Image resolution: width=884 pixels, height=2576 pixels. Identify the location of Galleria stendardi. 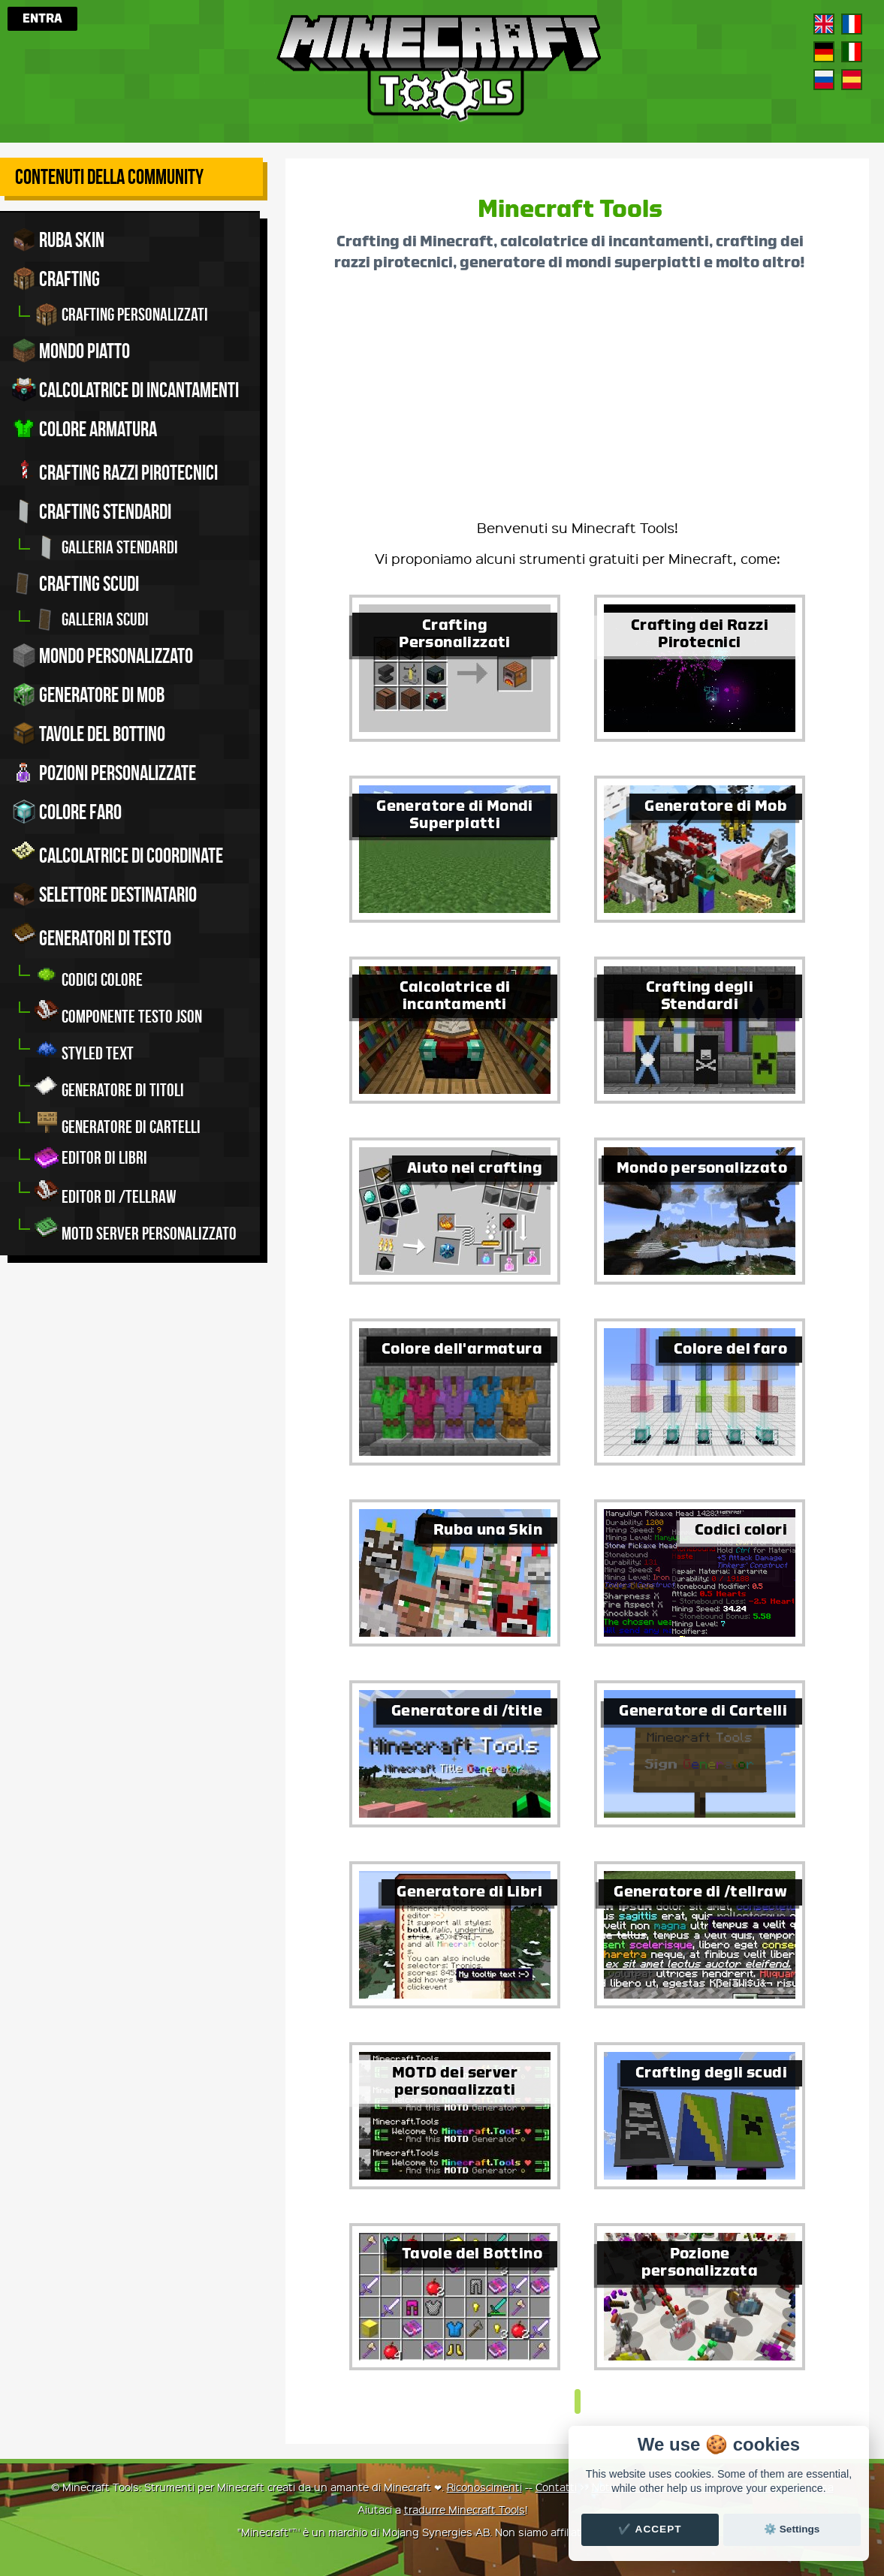
(106, 547).